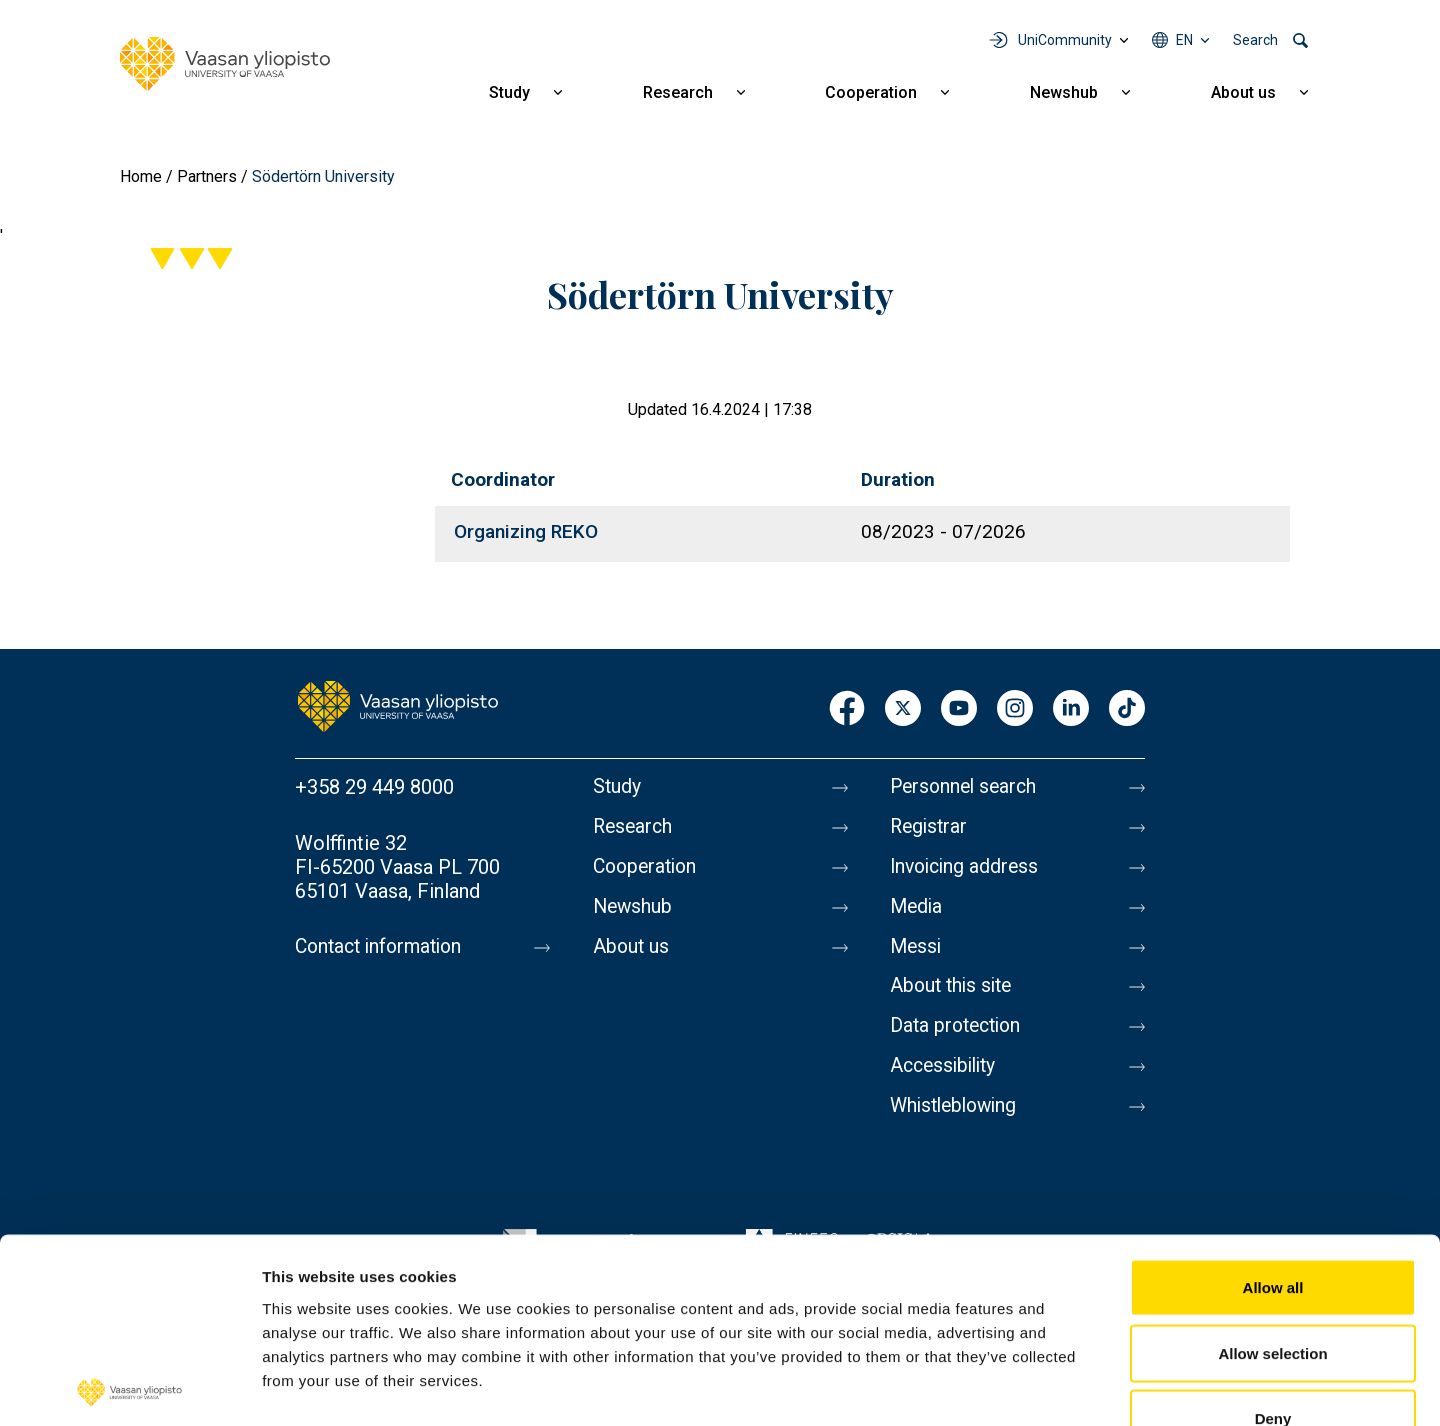  Describe the element at coordinates (1049, 1386) in the screenshot. I see `Show details` at that location.